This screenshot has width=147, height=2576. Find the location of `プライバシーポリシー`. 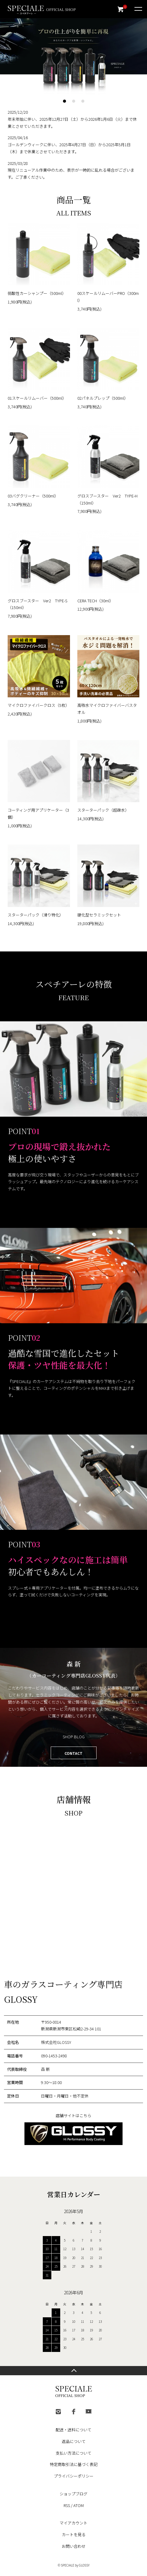

プライバシーポリシー is located at coordinates (74, 2476).